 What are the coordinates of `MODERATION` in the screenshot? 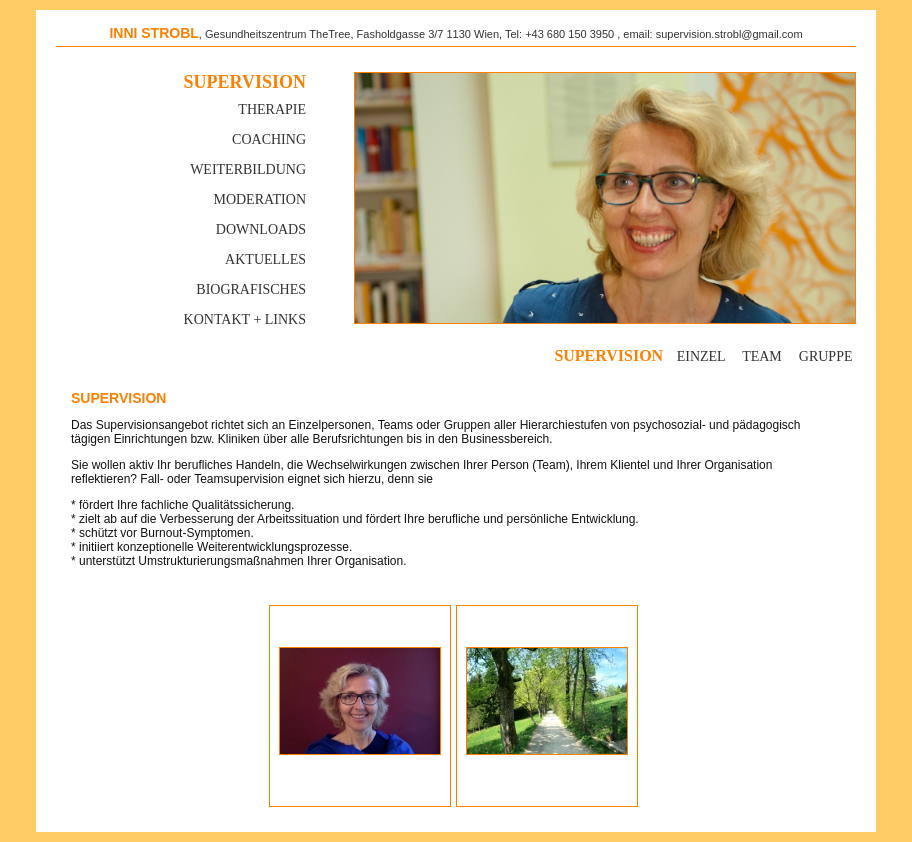 It's located at (259, 199).